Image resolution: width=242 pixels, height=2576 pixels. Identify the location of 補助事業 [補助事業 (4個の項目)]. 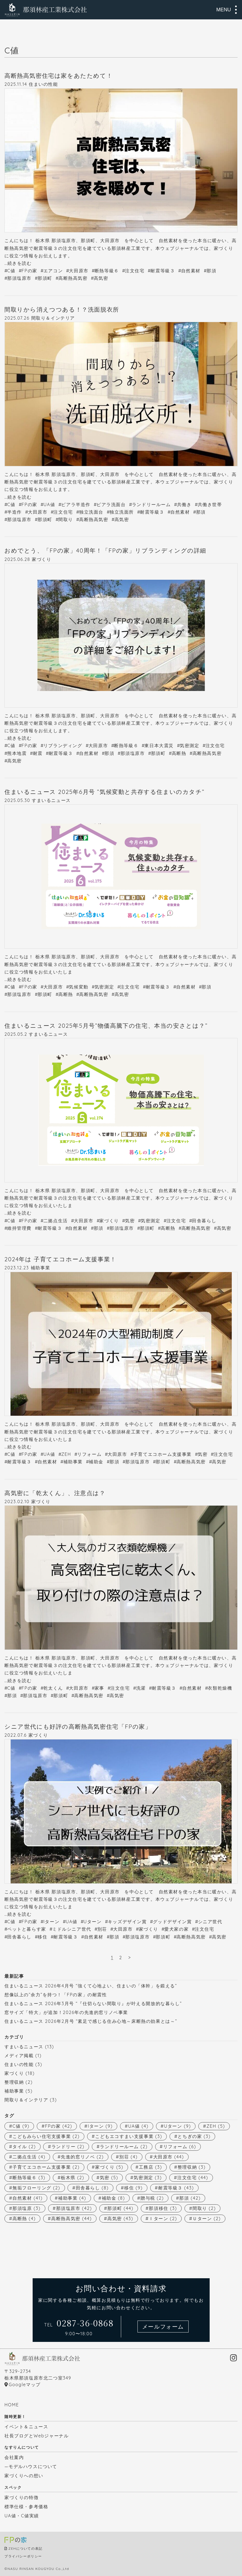
(72, 2198).